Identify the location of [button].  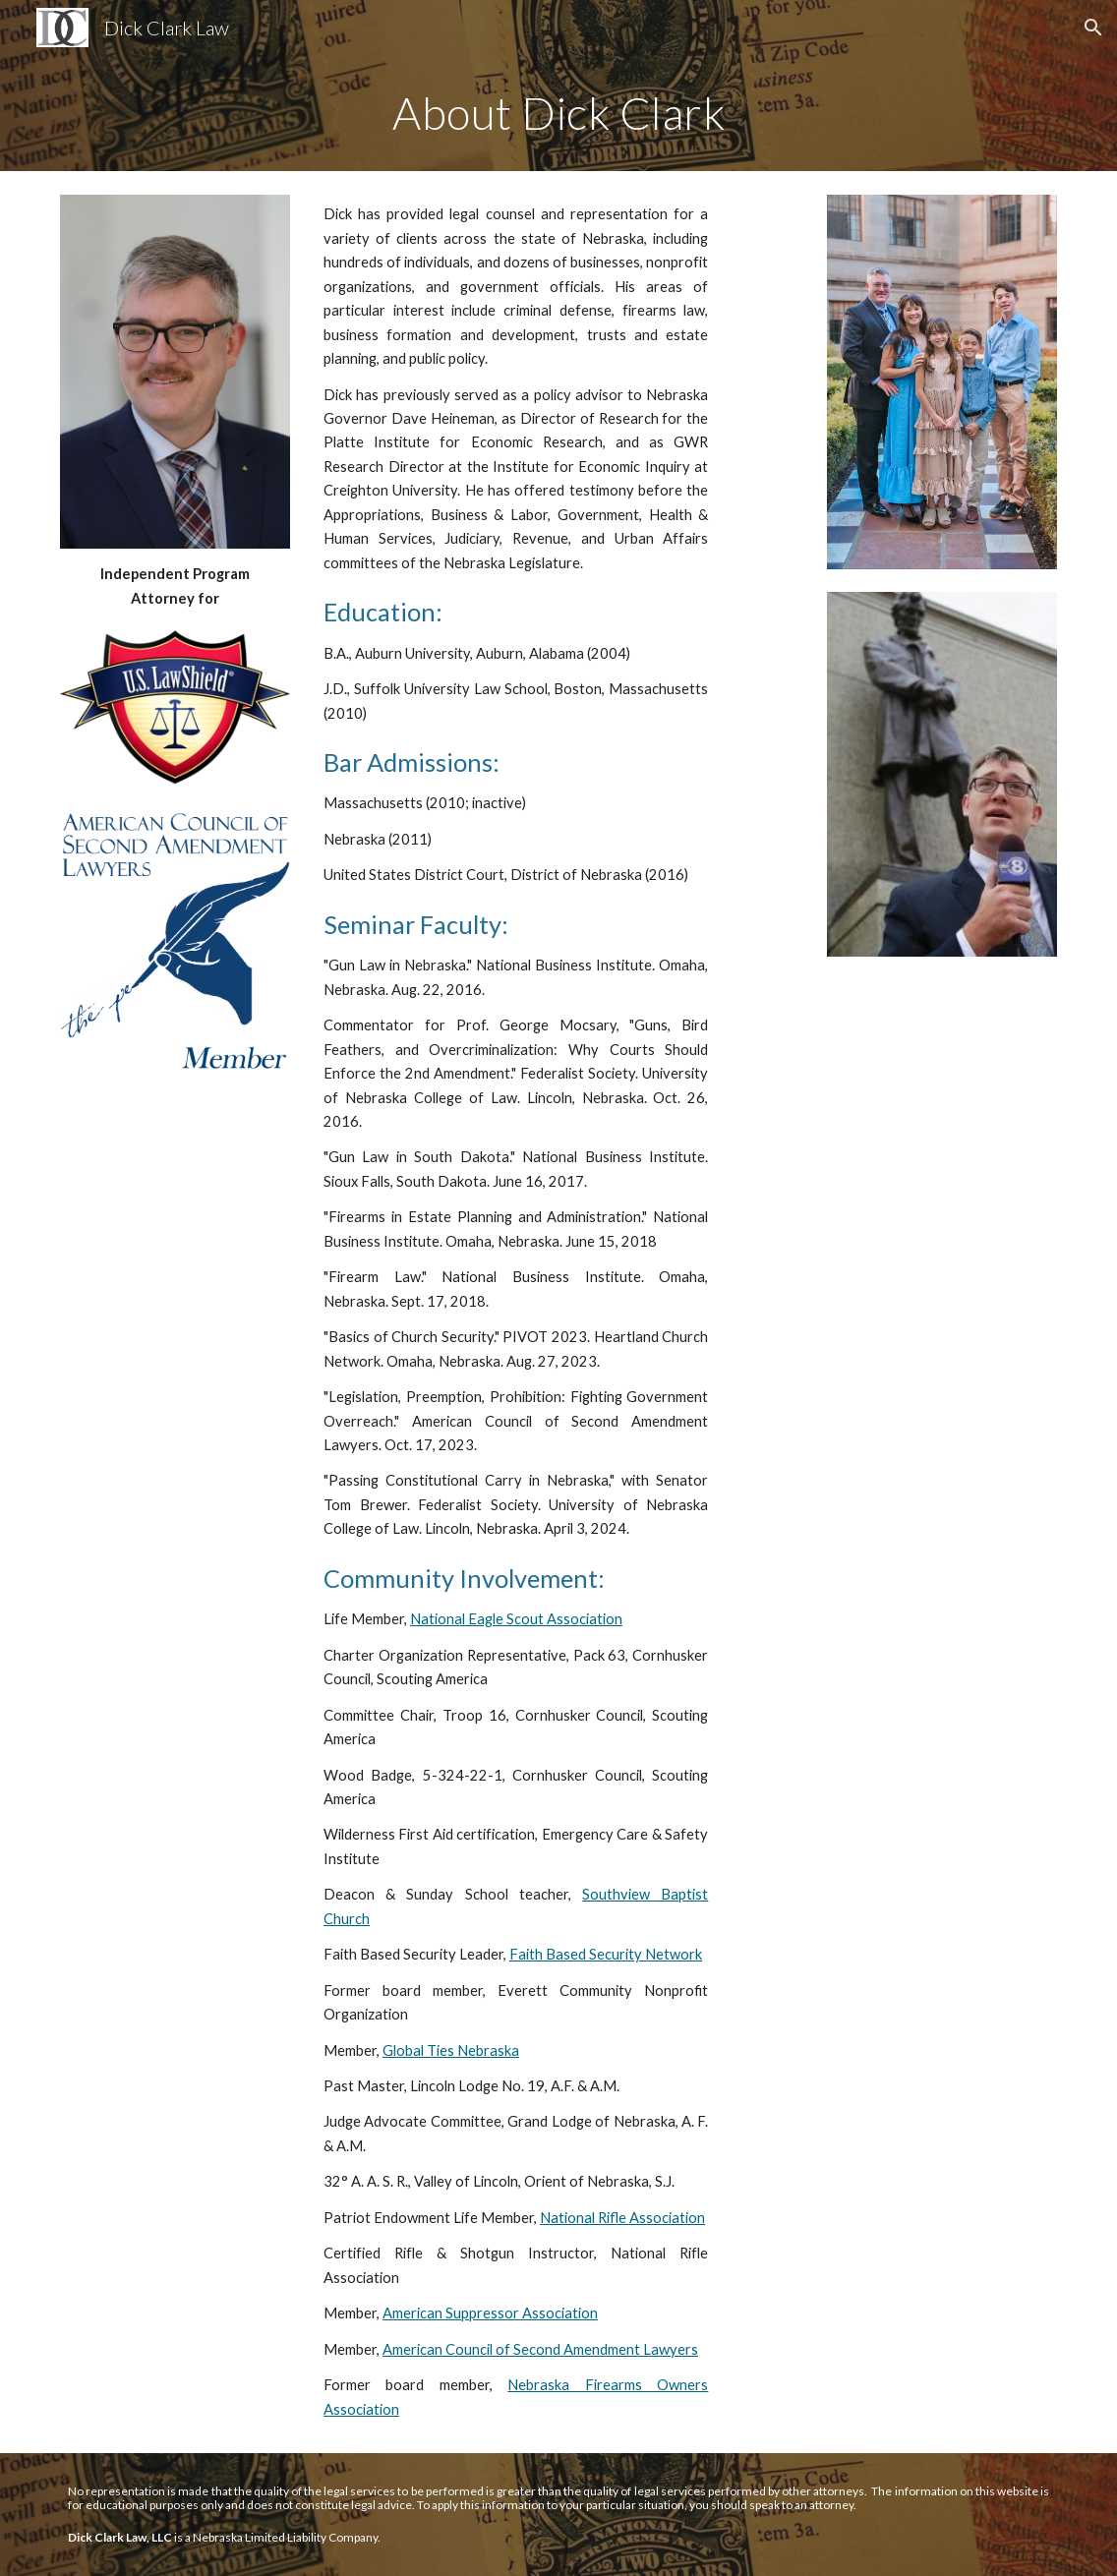
(1093, 27).